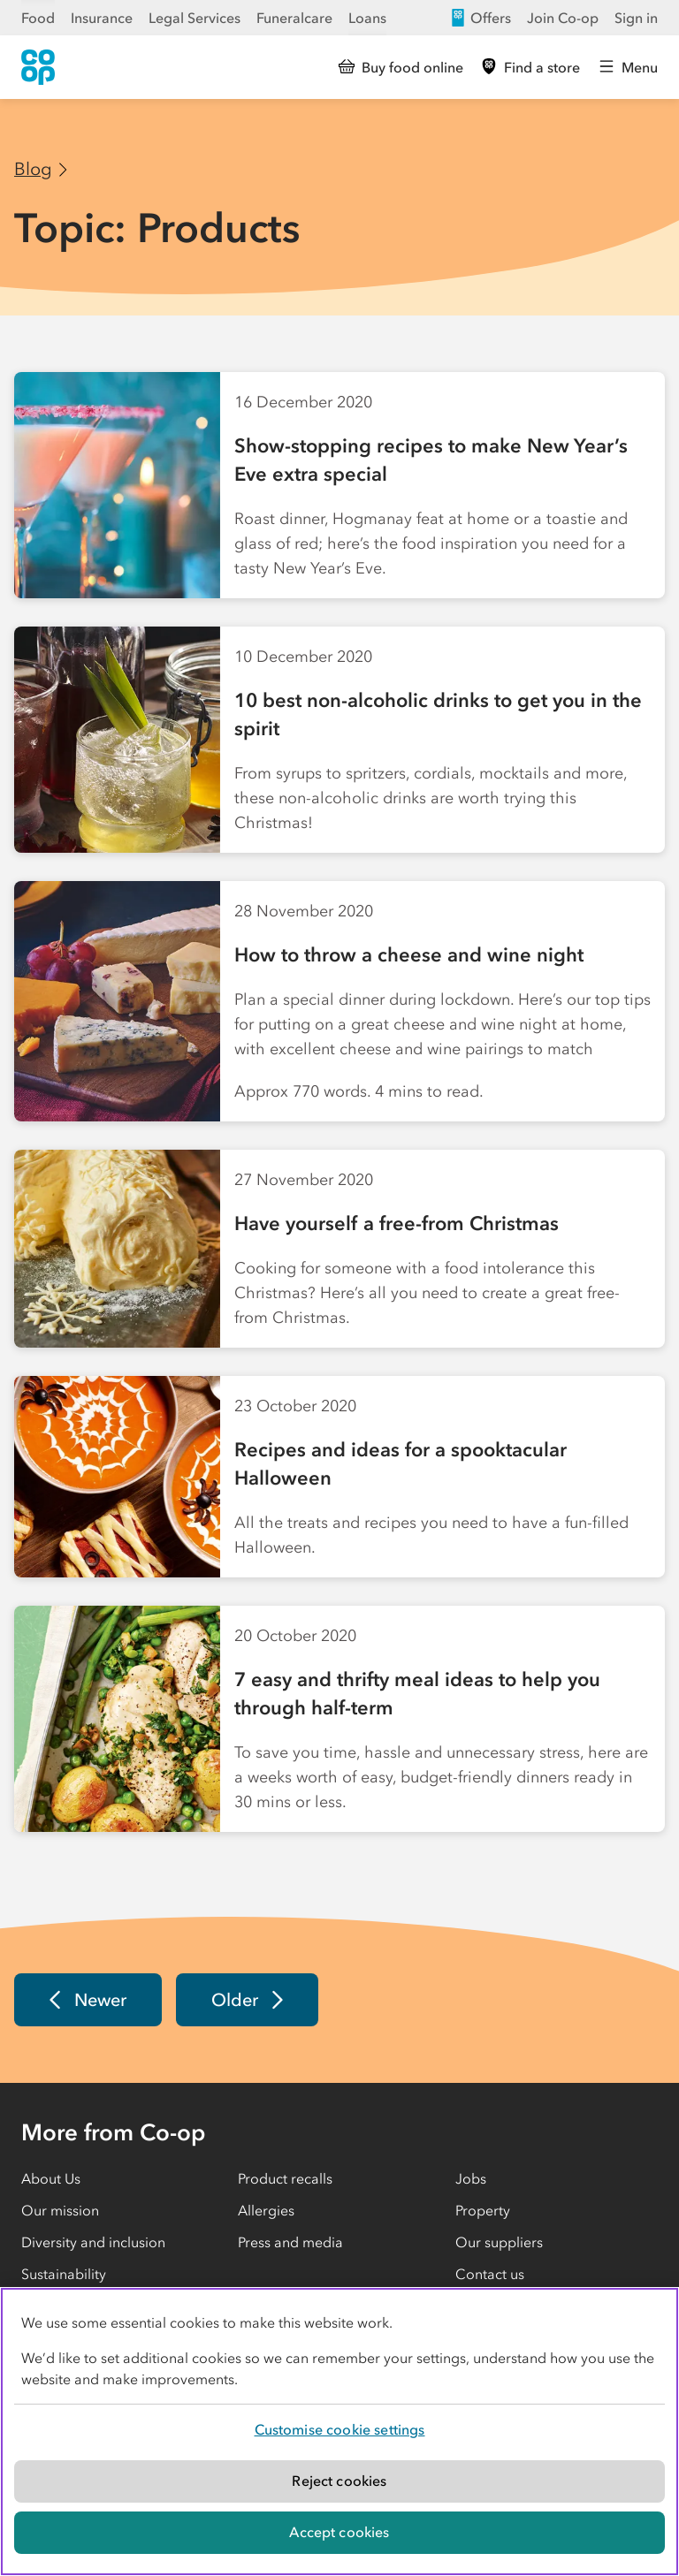  I want to click on About Us, so click(50, 2178).